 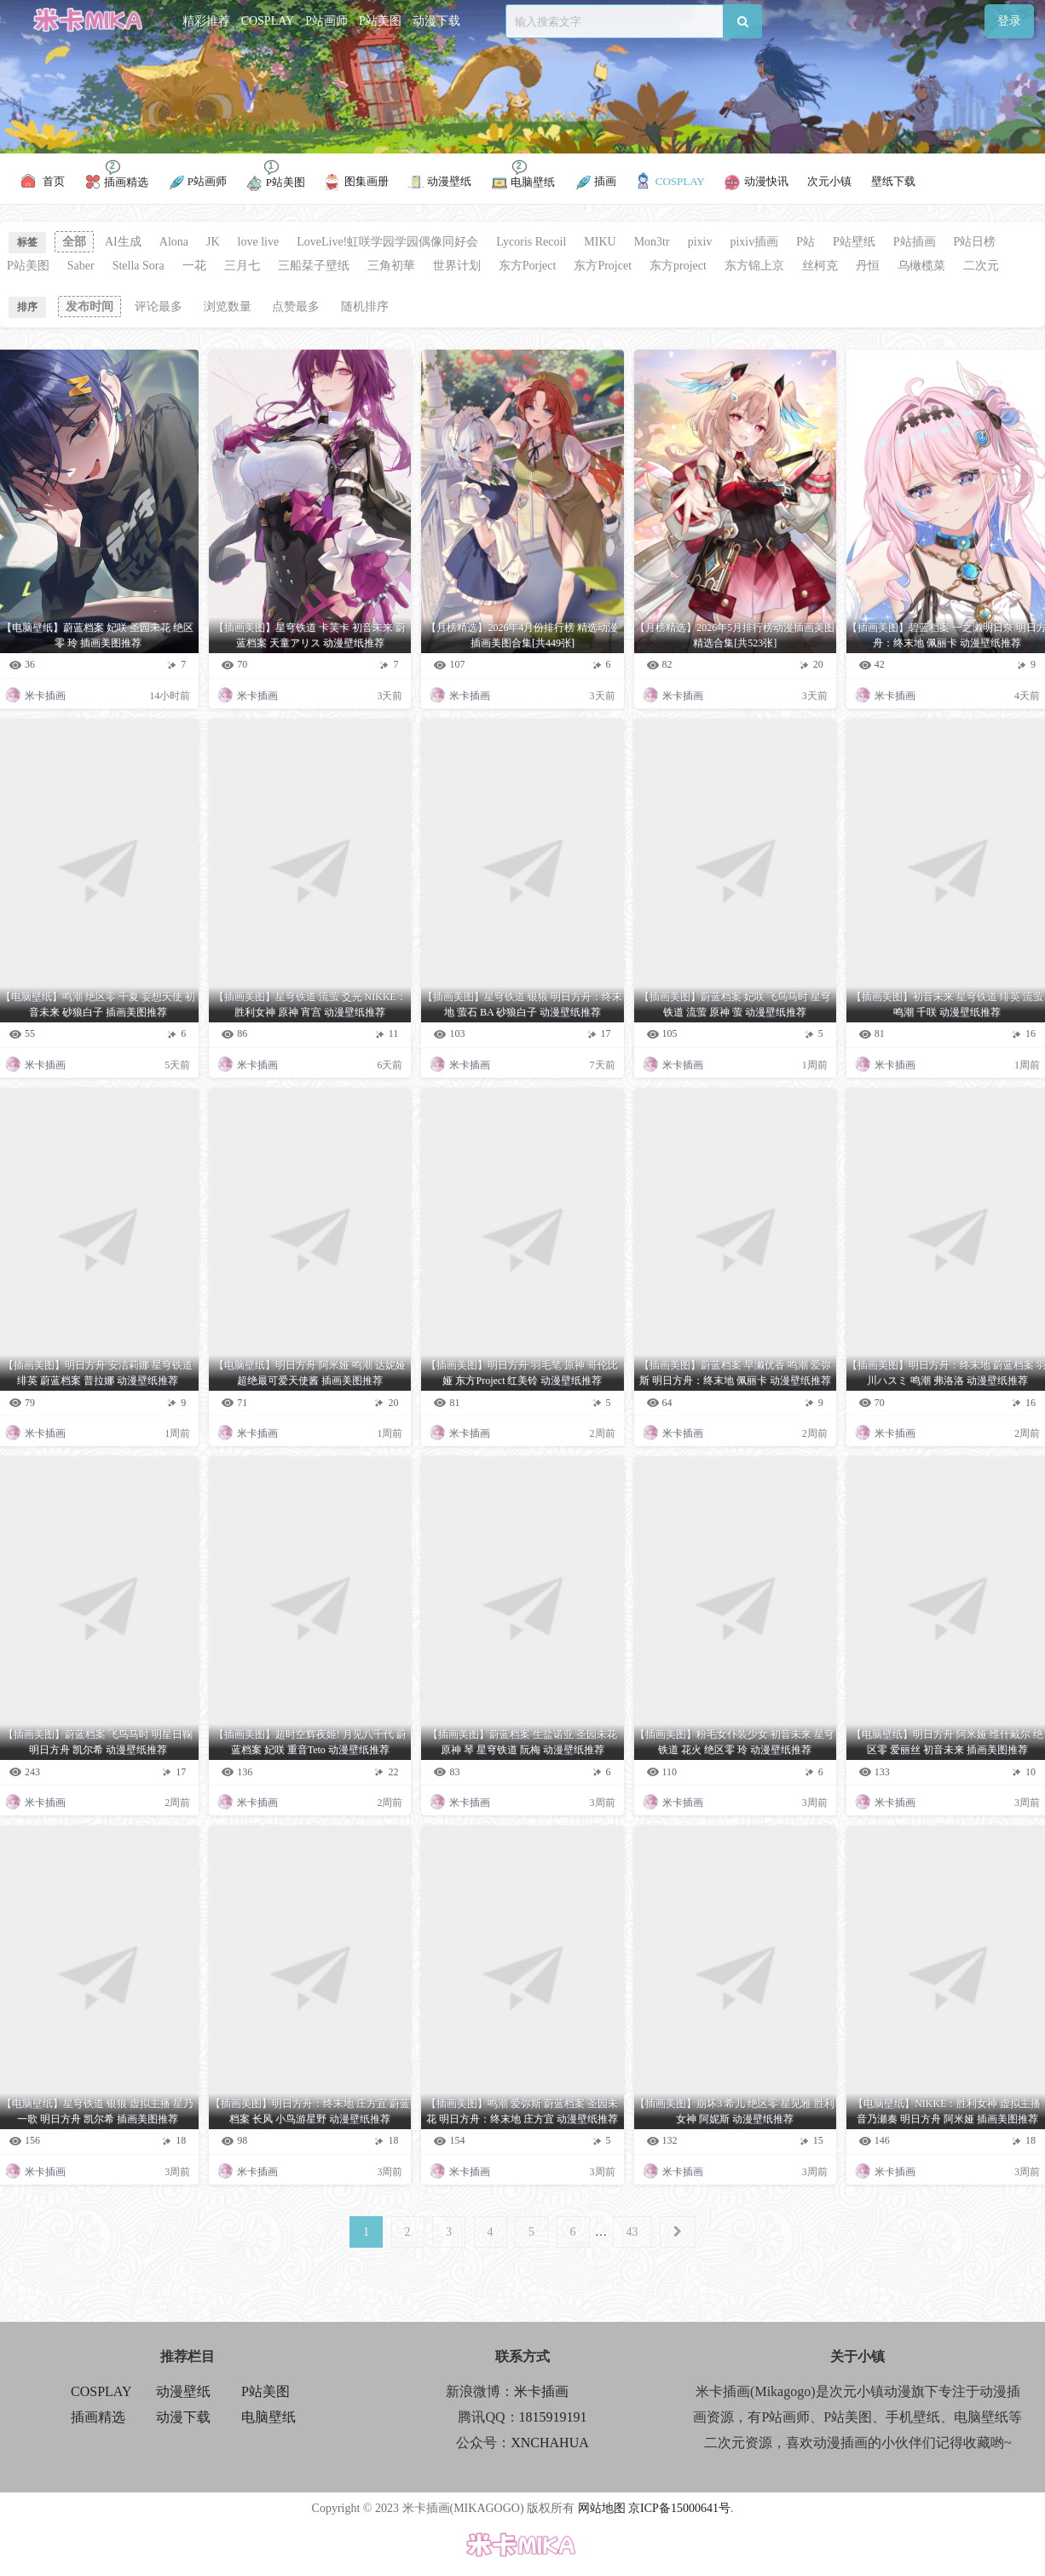 I want to click on Lycoris Recoil, so click(x=531, y=241).